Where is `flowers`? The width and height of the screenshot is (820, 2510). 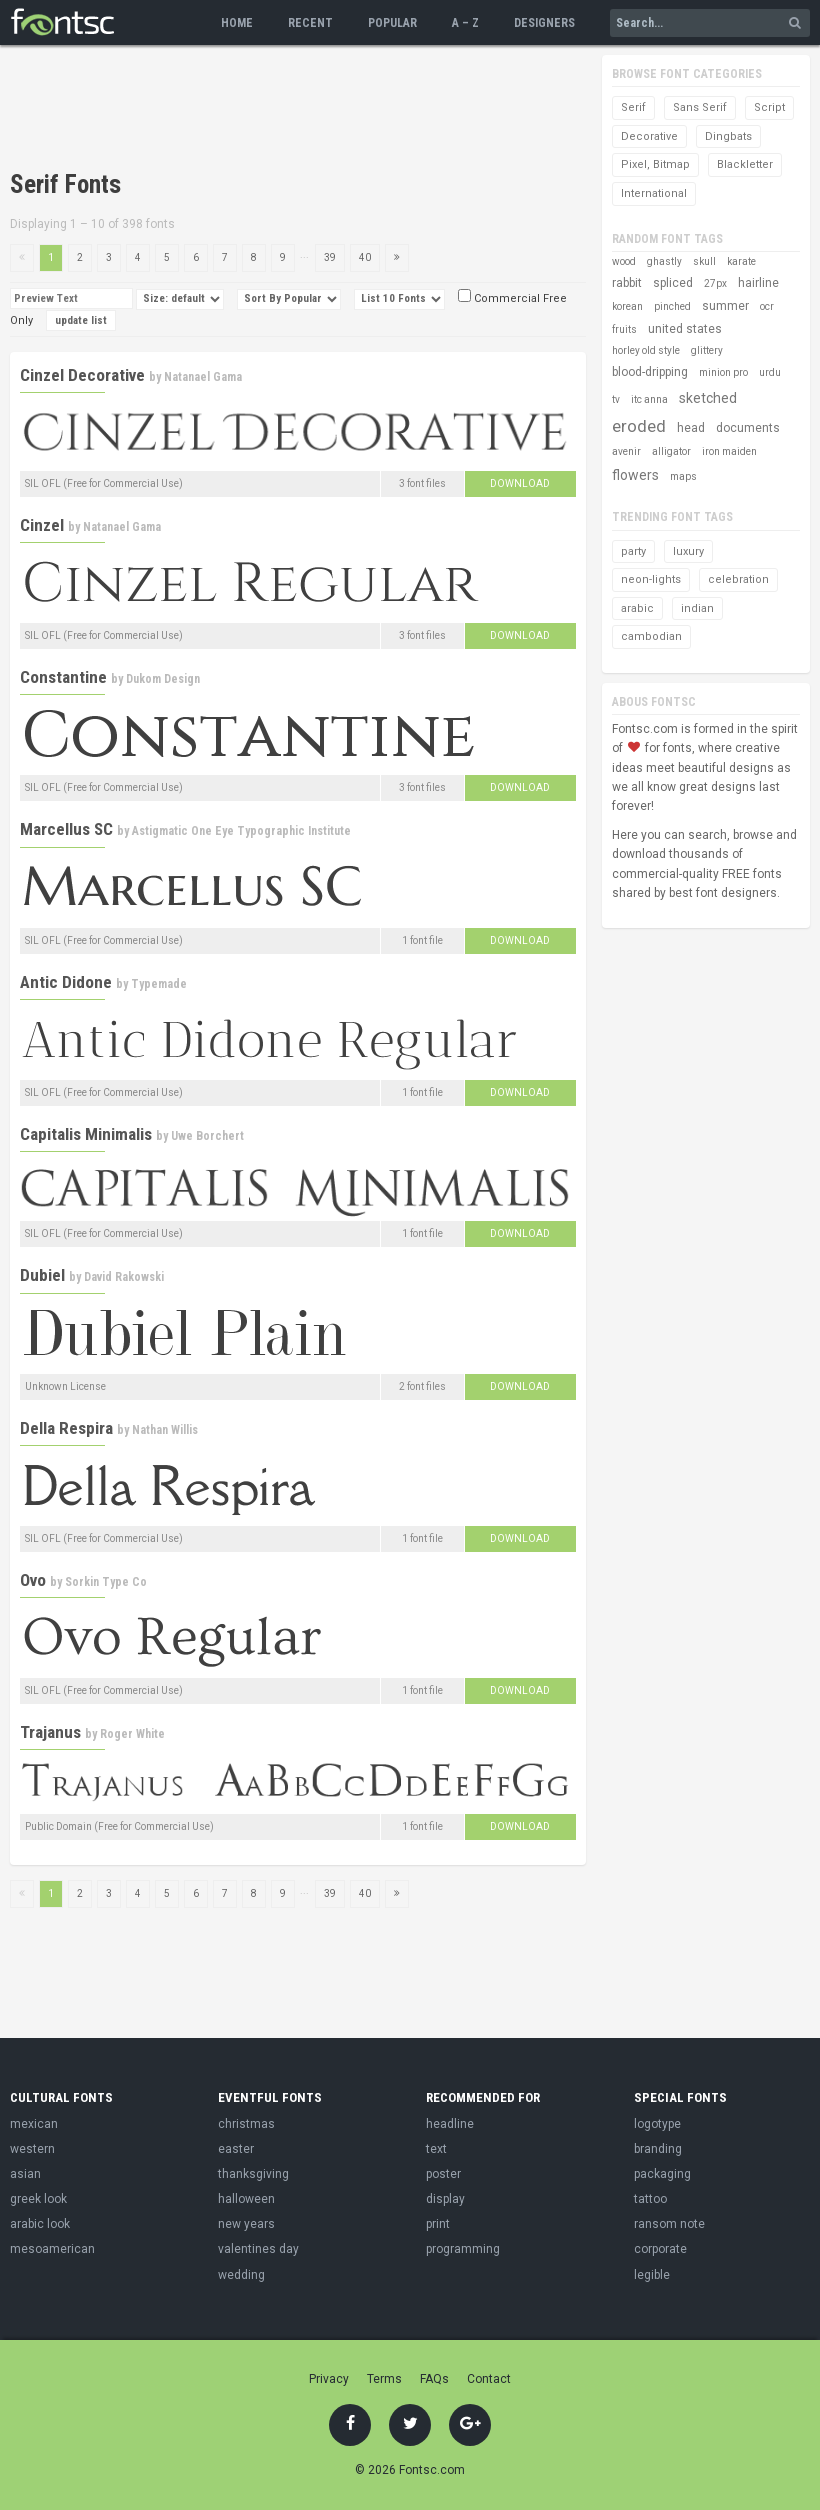
flowers is located at coordinates (635, 475).